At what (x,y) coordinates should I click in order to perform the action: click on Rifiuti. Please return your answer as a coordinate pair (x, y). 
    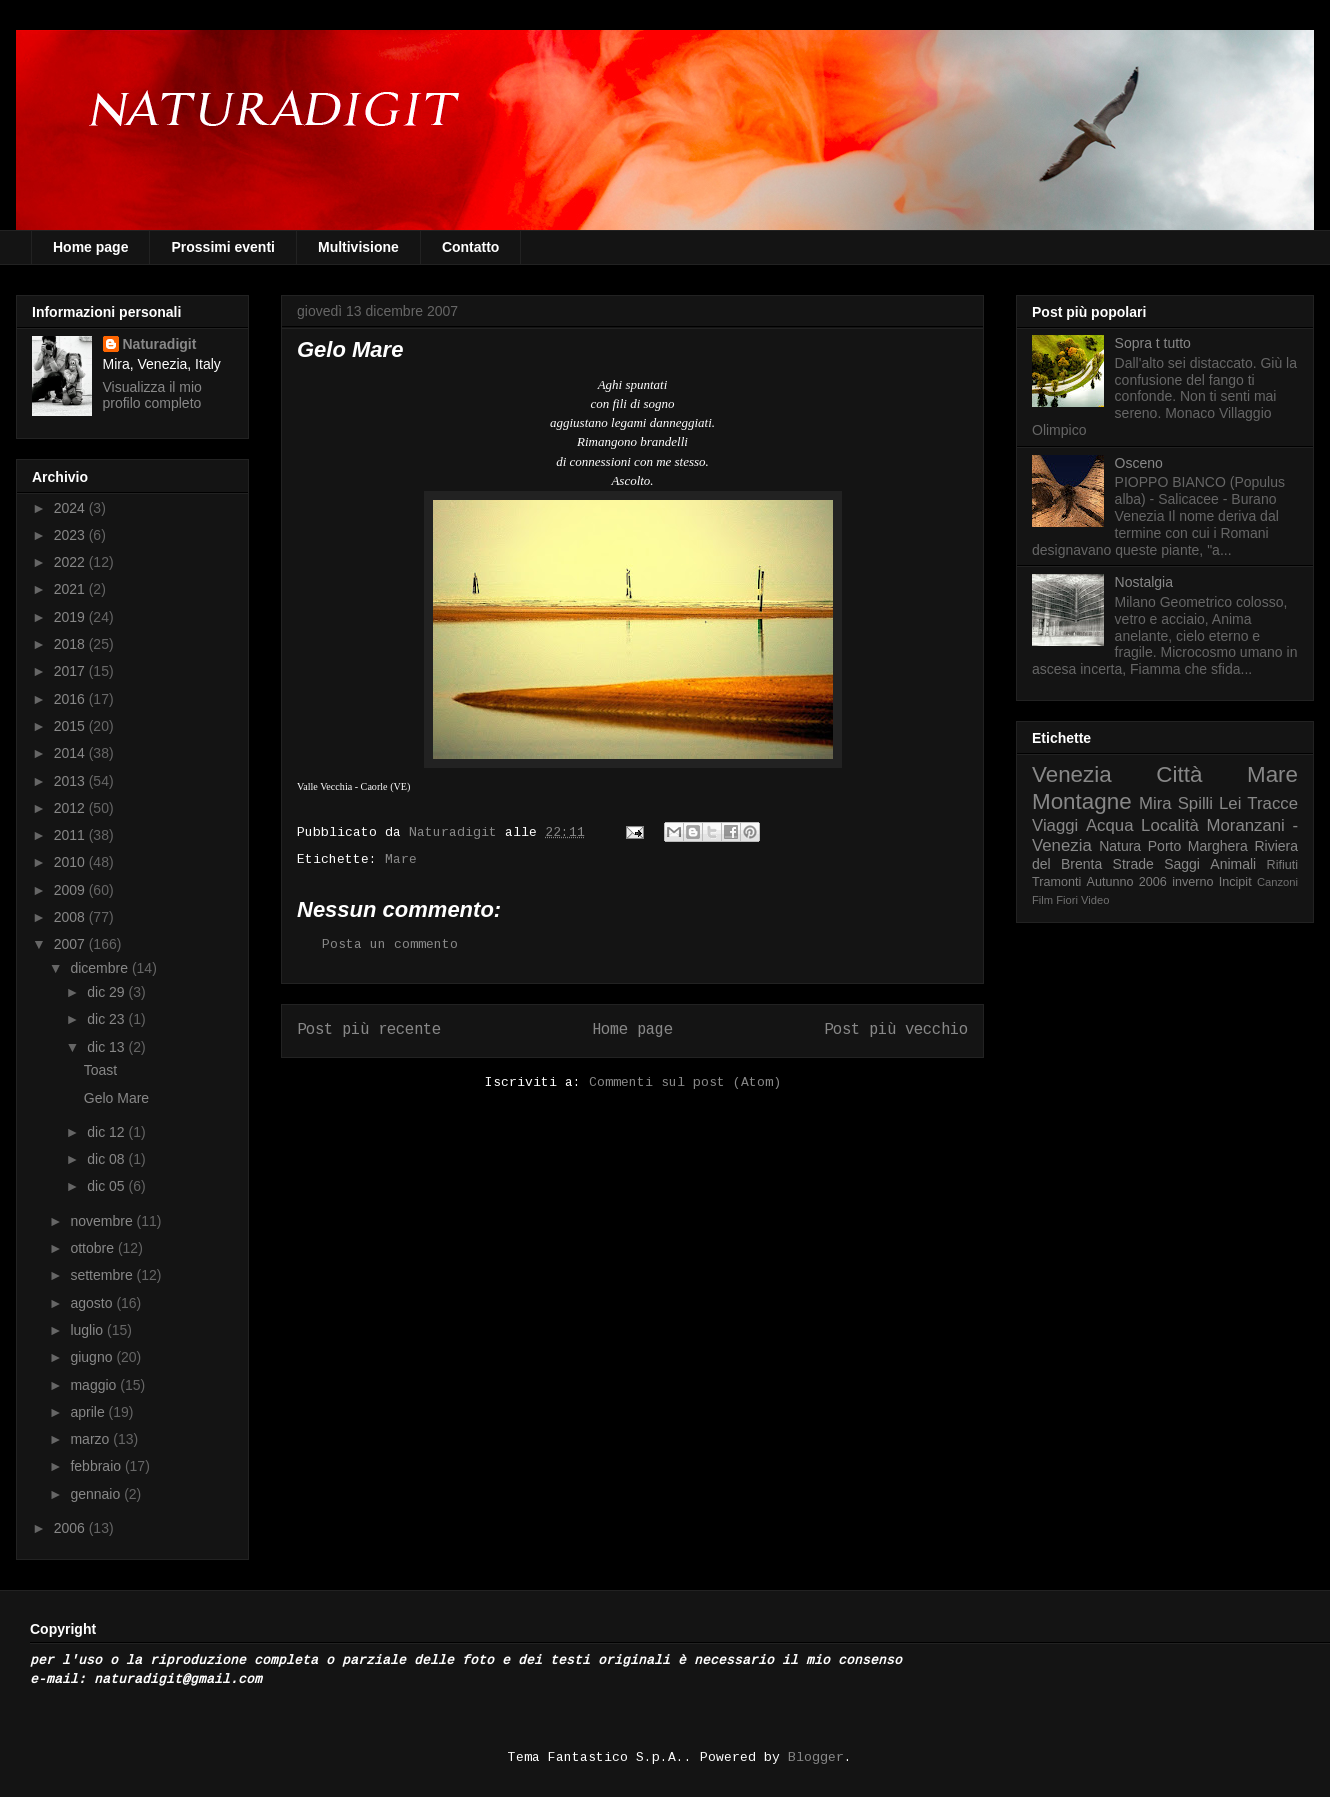
    Looking at the image, I should click on (1283, 865).